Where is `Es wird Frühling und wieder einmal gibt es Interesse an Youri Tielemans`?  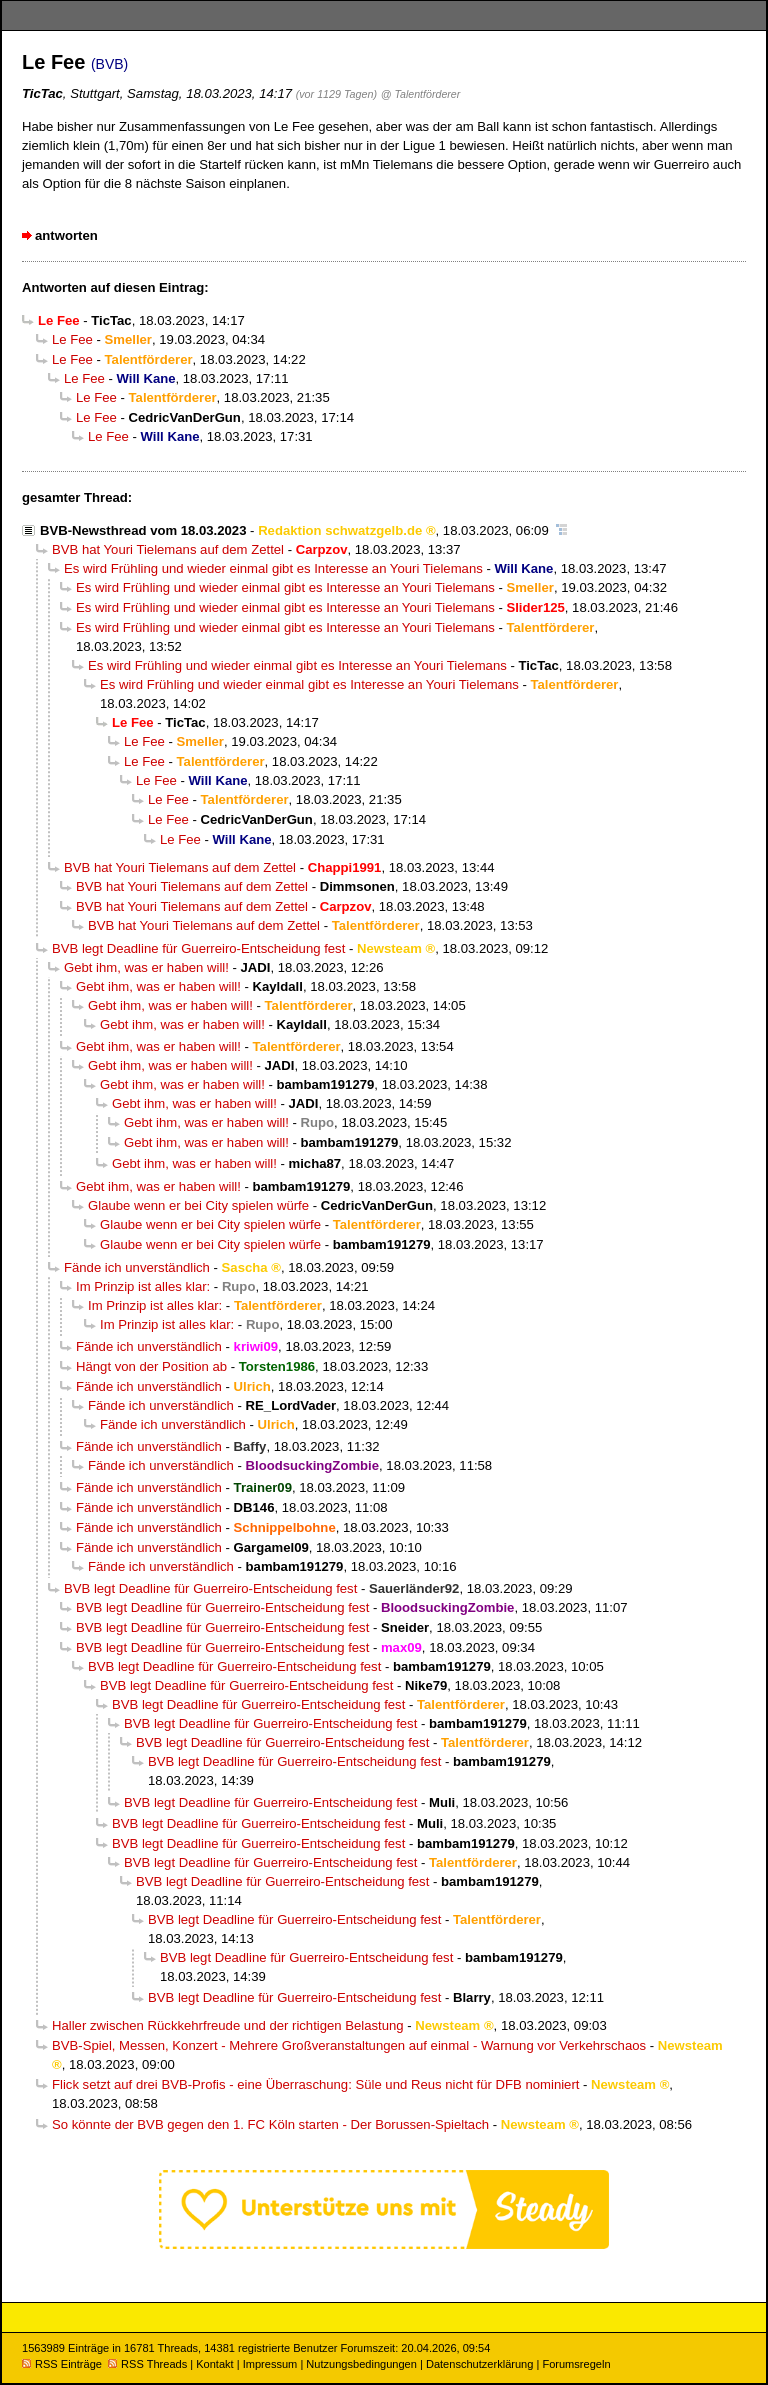
Es wird Frühling und wieder einmal gibt es Interesse an Youri Tielemans is located at coordinates (273, 568).